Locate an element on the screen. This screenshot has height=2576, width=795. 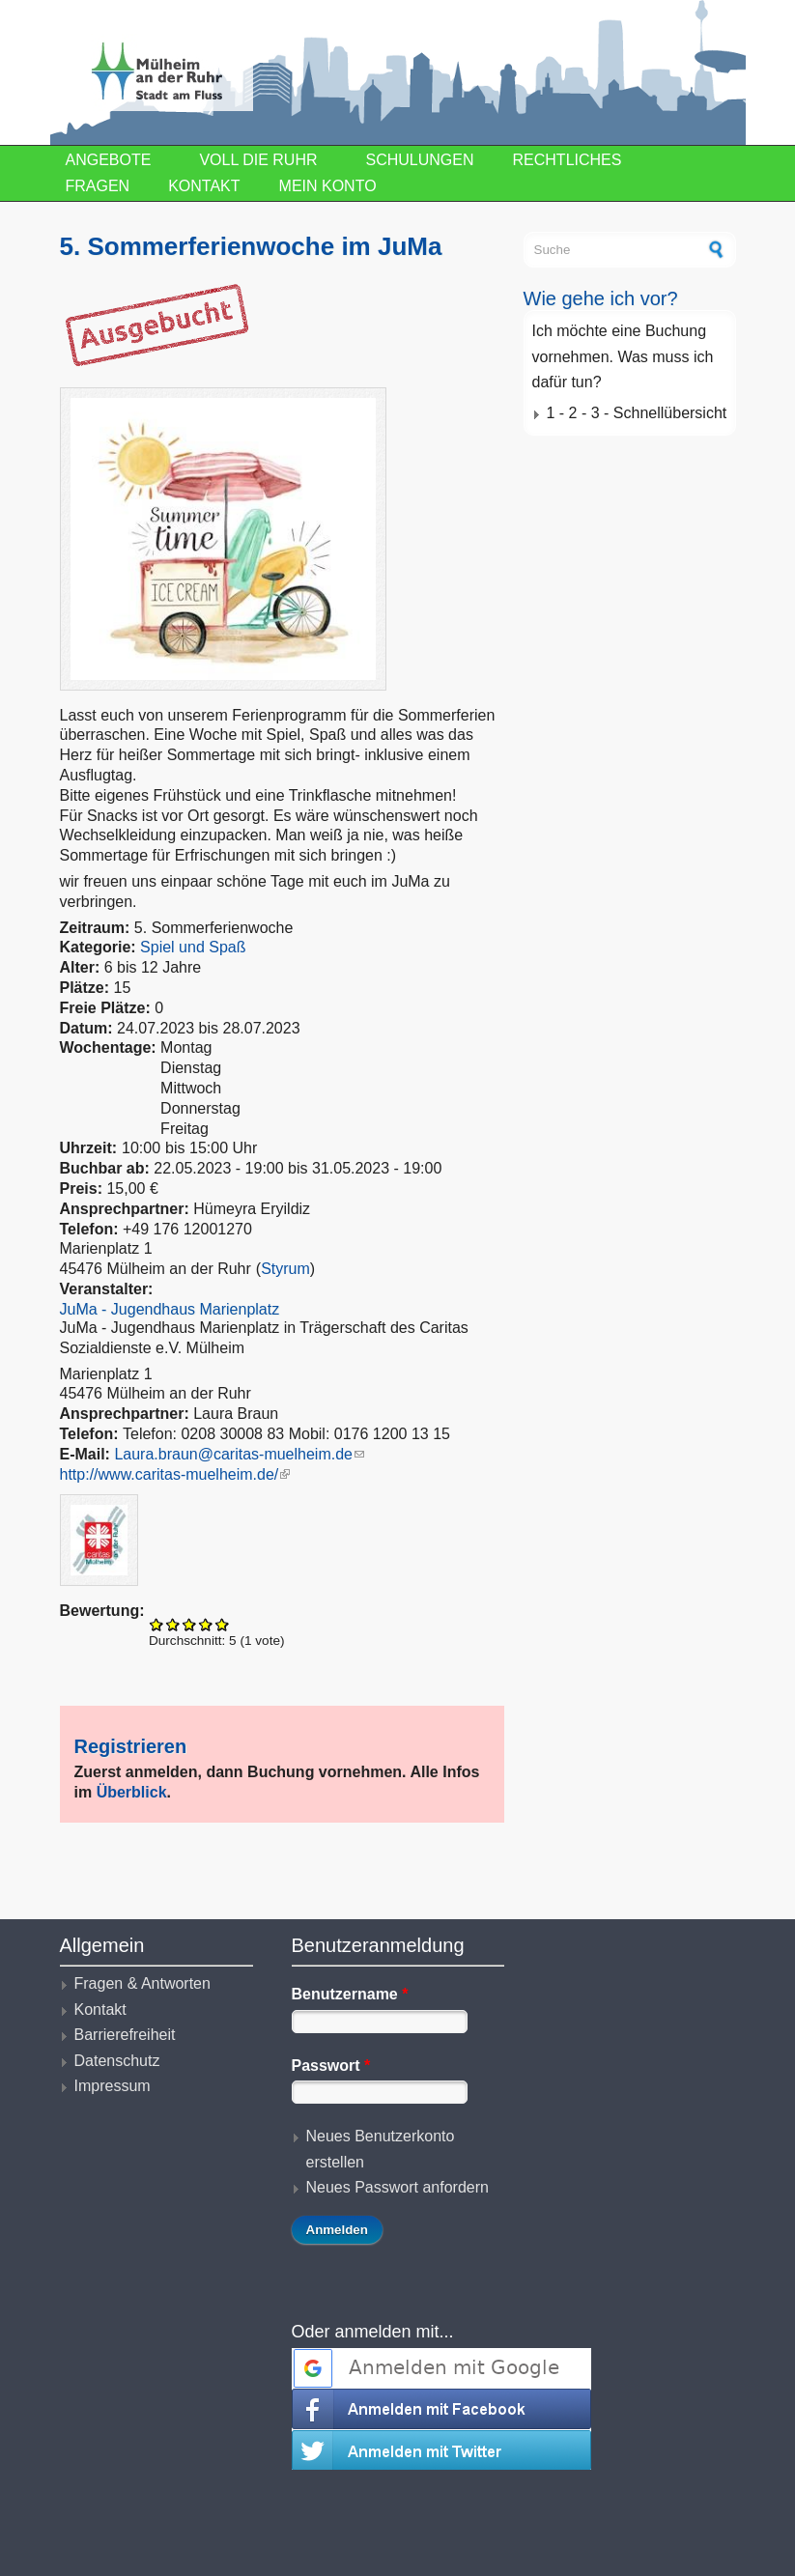
Fragen & Antworten is located at coordinates (142, 1983).